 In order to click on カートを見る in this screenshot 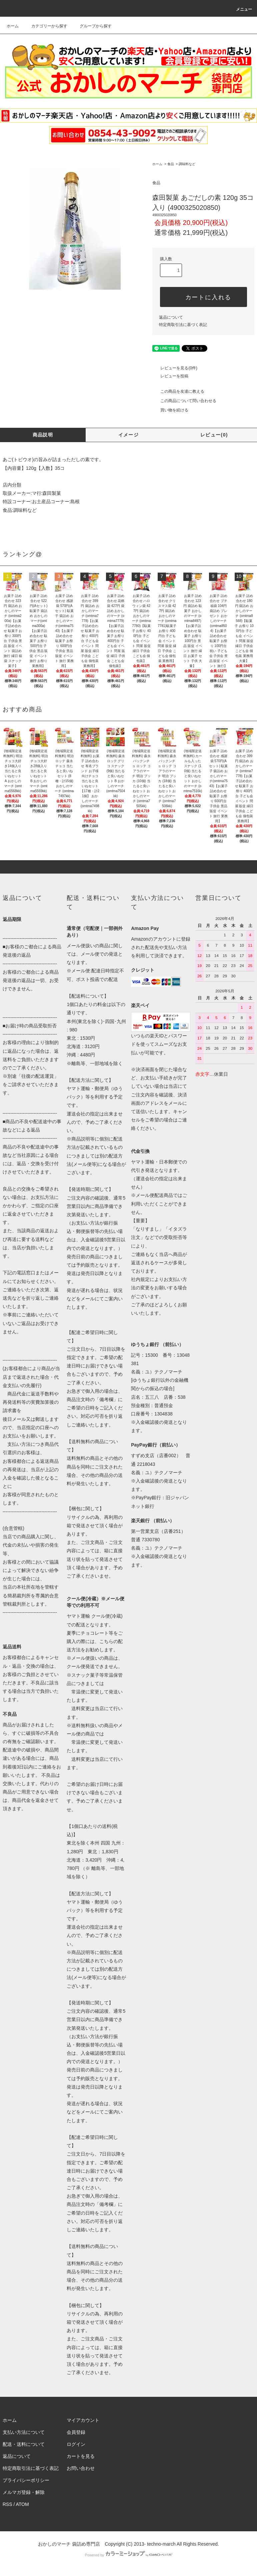, I will do `click(81, 2456)`.